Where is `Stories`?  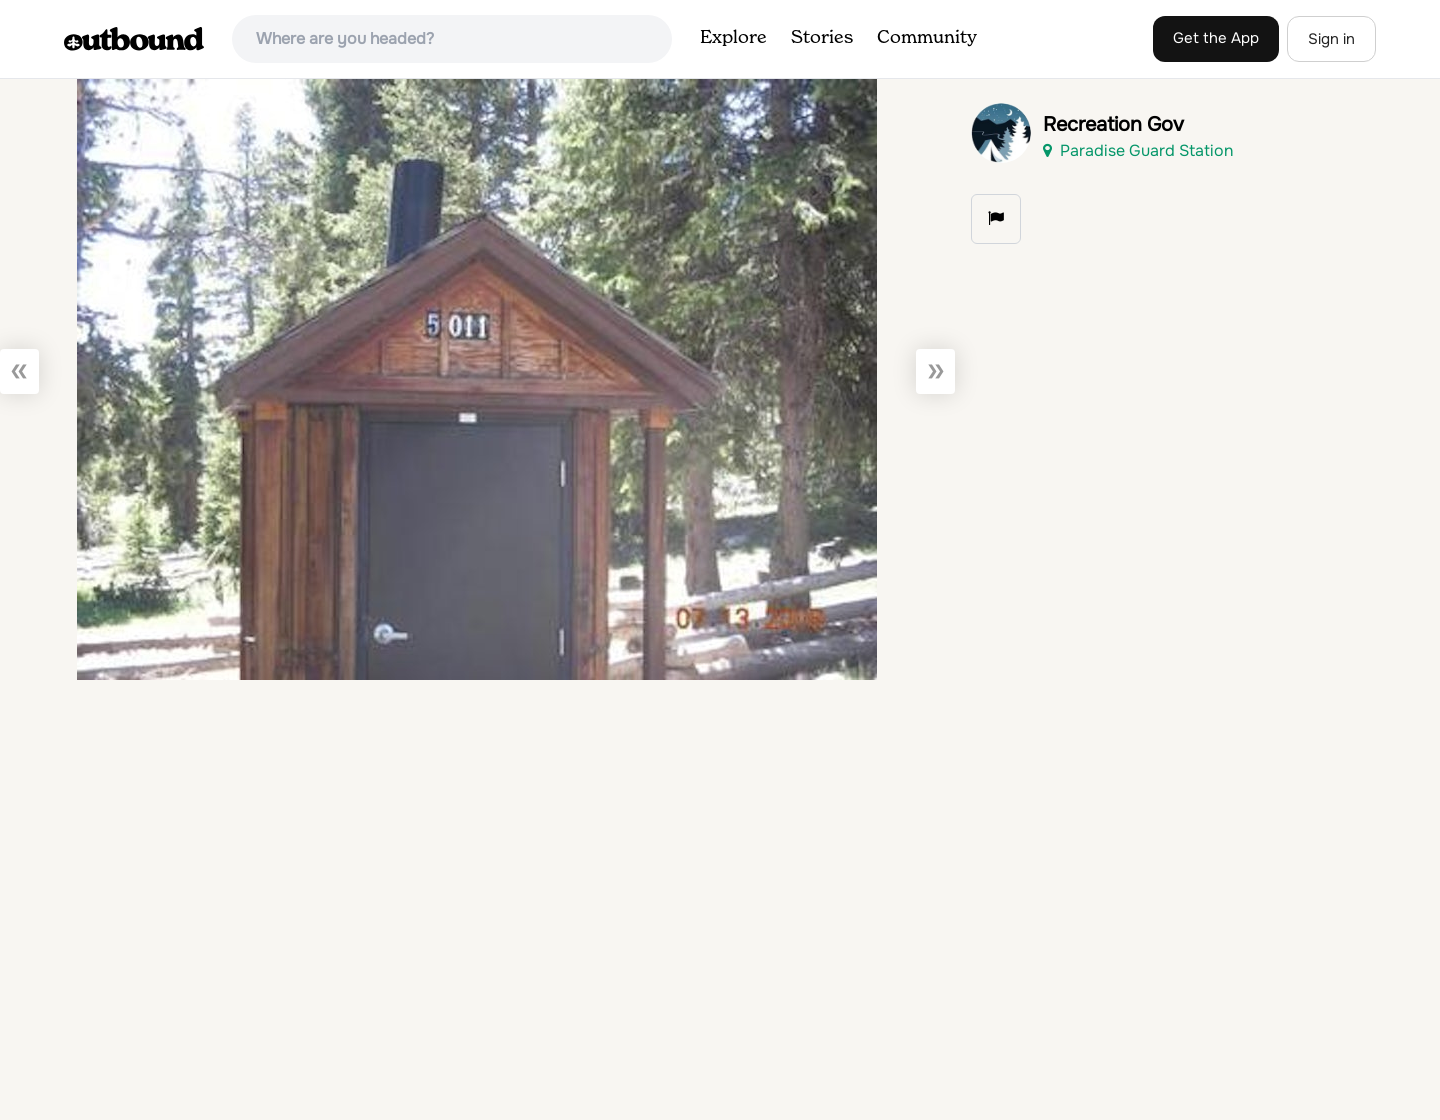
Stories is located at coordinates (822, 38).